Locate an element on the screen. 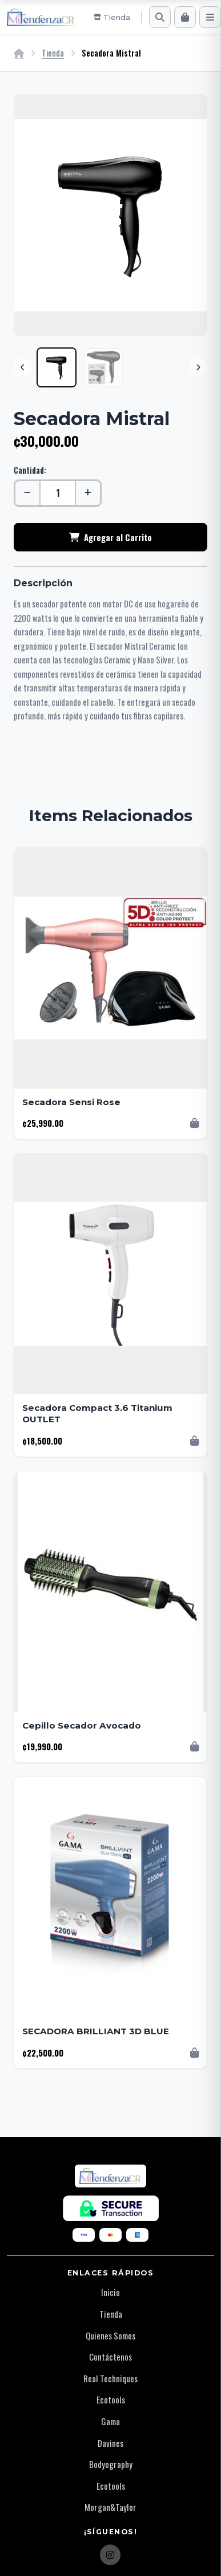  [Menú] is located at coordinates (210, 17).